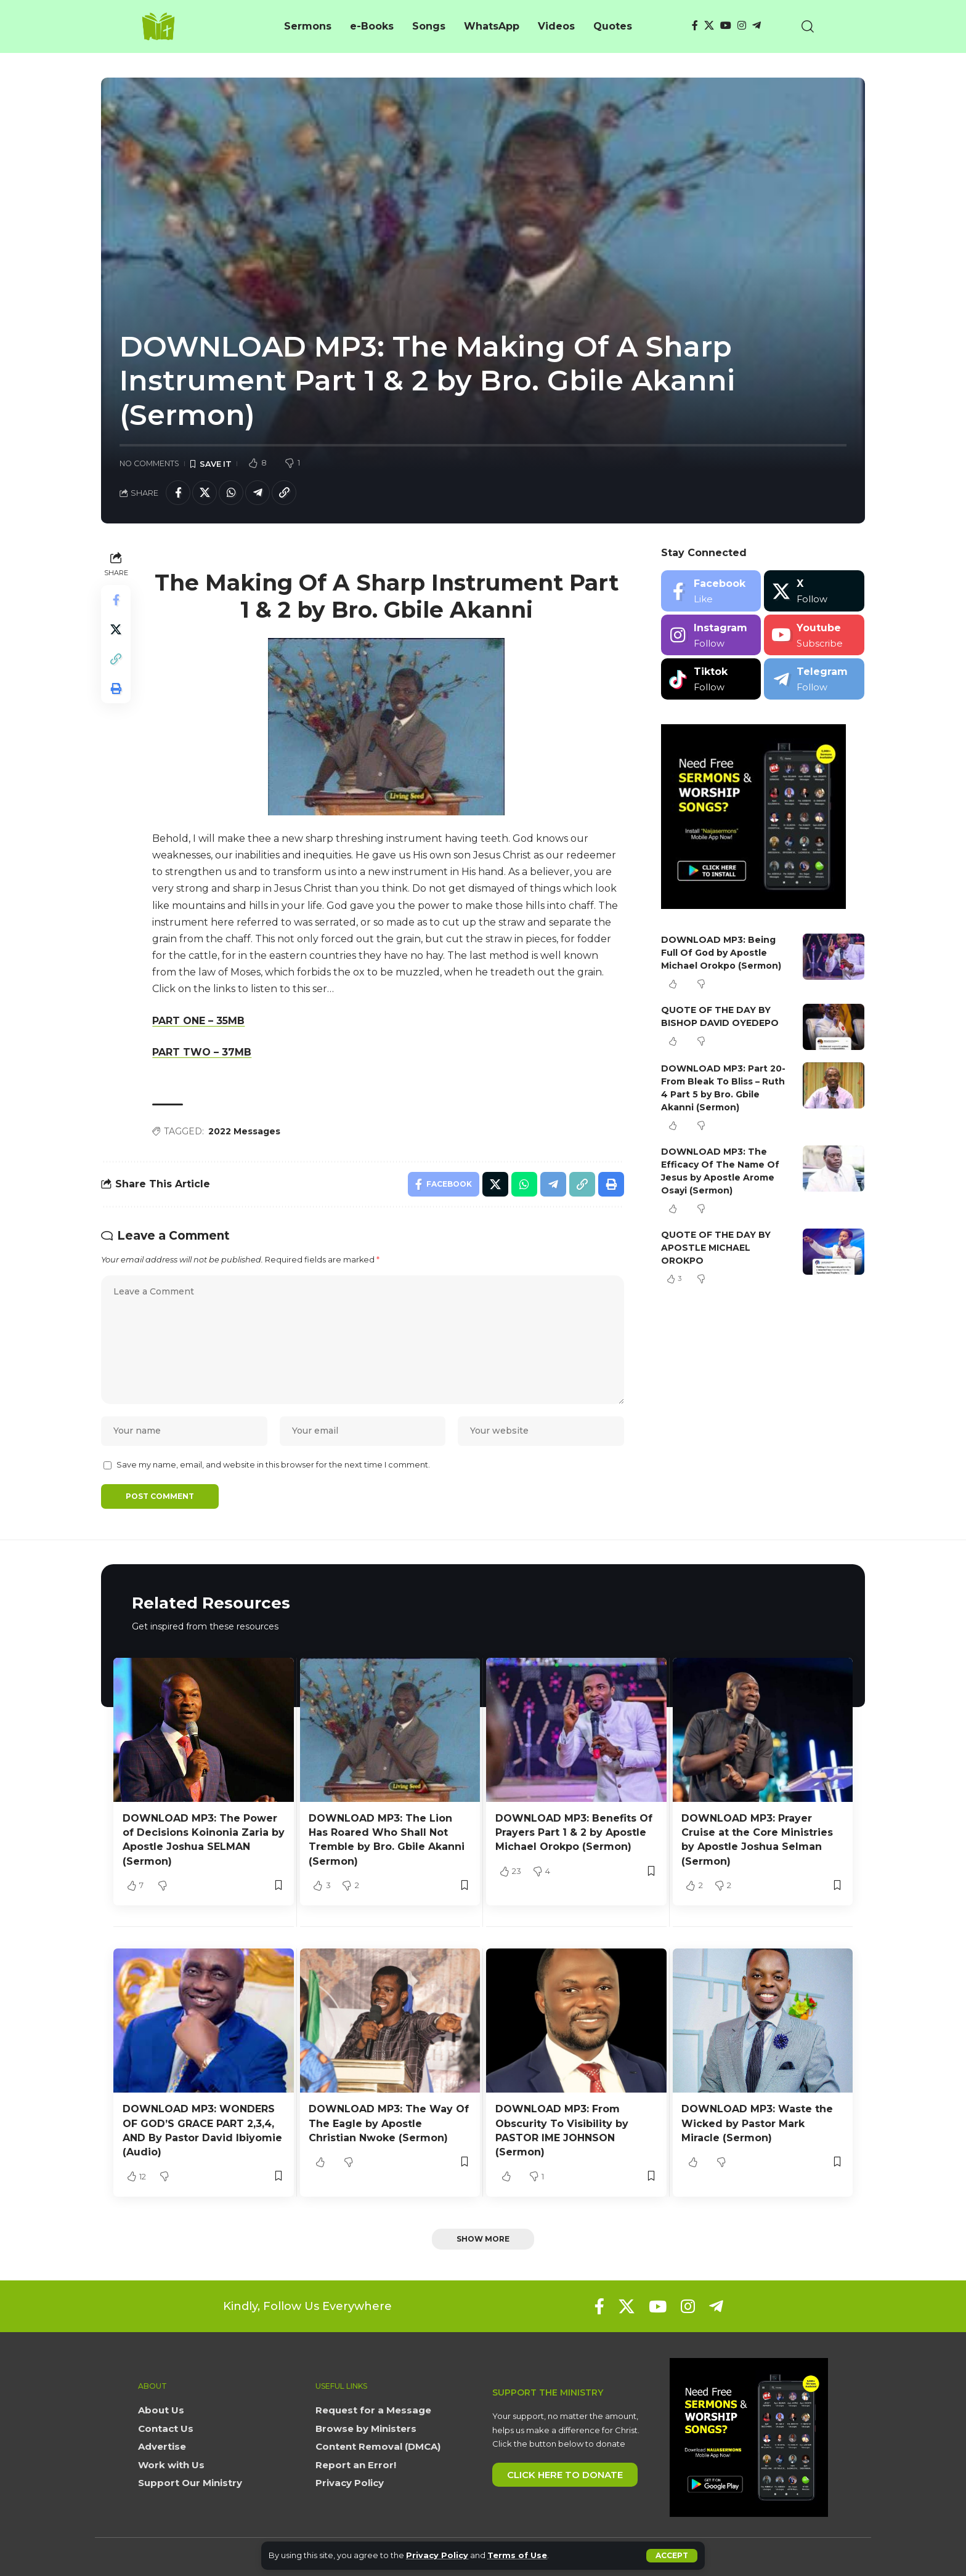  What do you see at coordinates (756, 25) in the screenshot?
I see `[Telegram]` at bounding box center [756, 25].